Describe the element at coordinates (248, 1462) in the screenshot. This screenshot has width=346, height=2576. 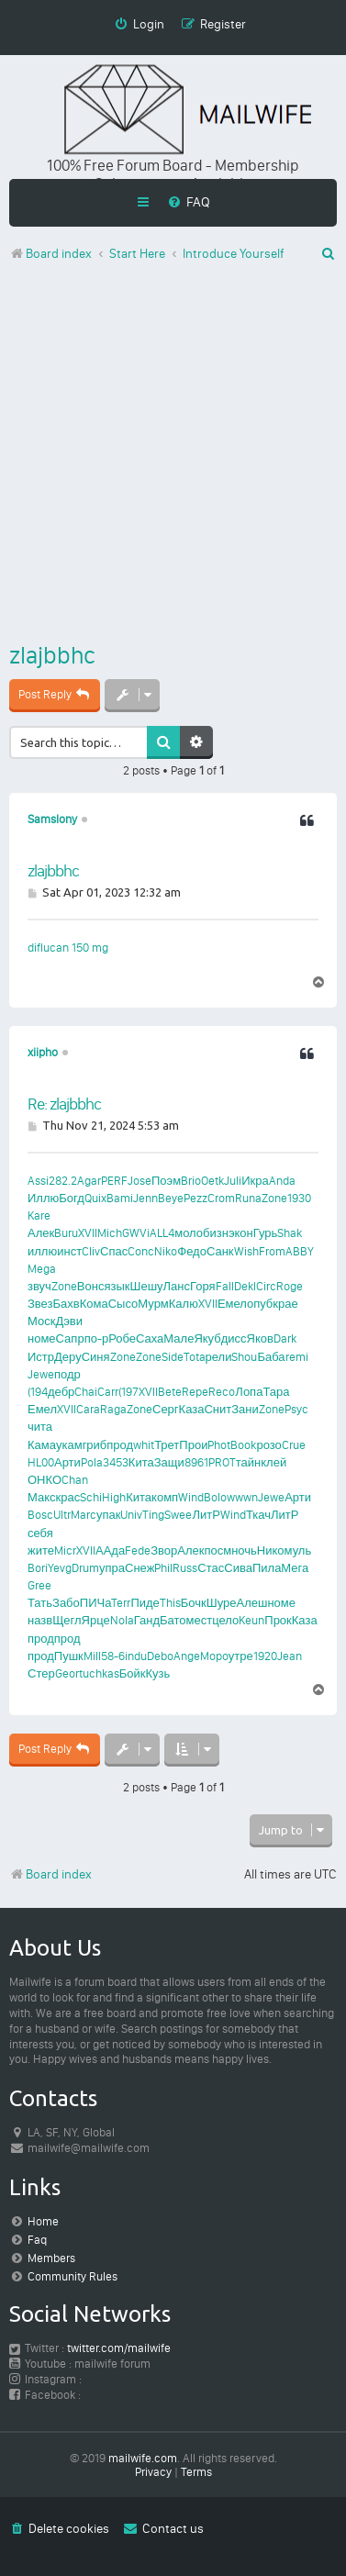
I see `тайн` at that location.